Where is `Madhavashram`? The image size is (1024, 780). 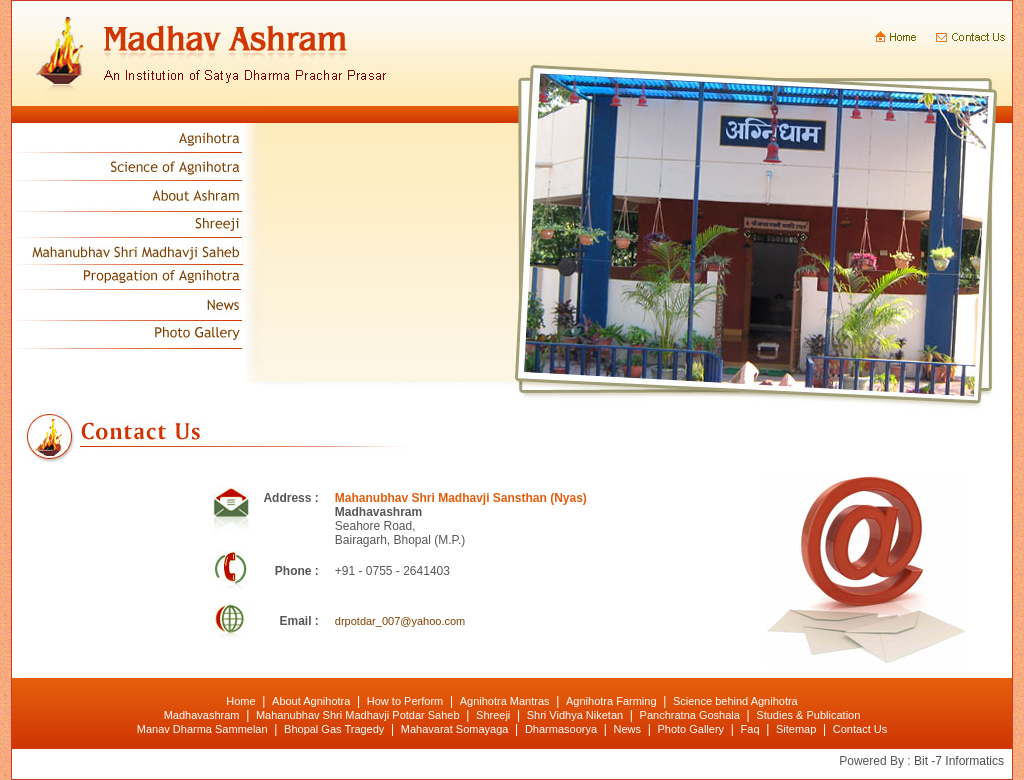 Madhavashram is located at coordinates (202, 715).